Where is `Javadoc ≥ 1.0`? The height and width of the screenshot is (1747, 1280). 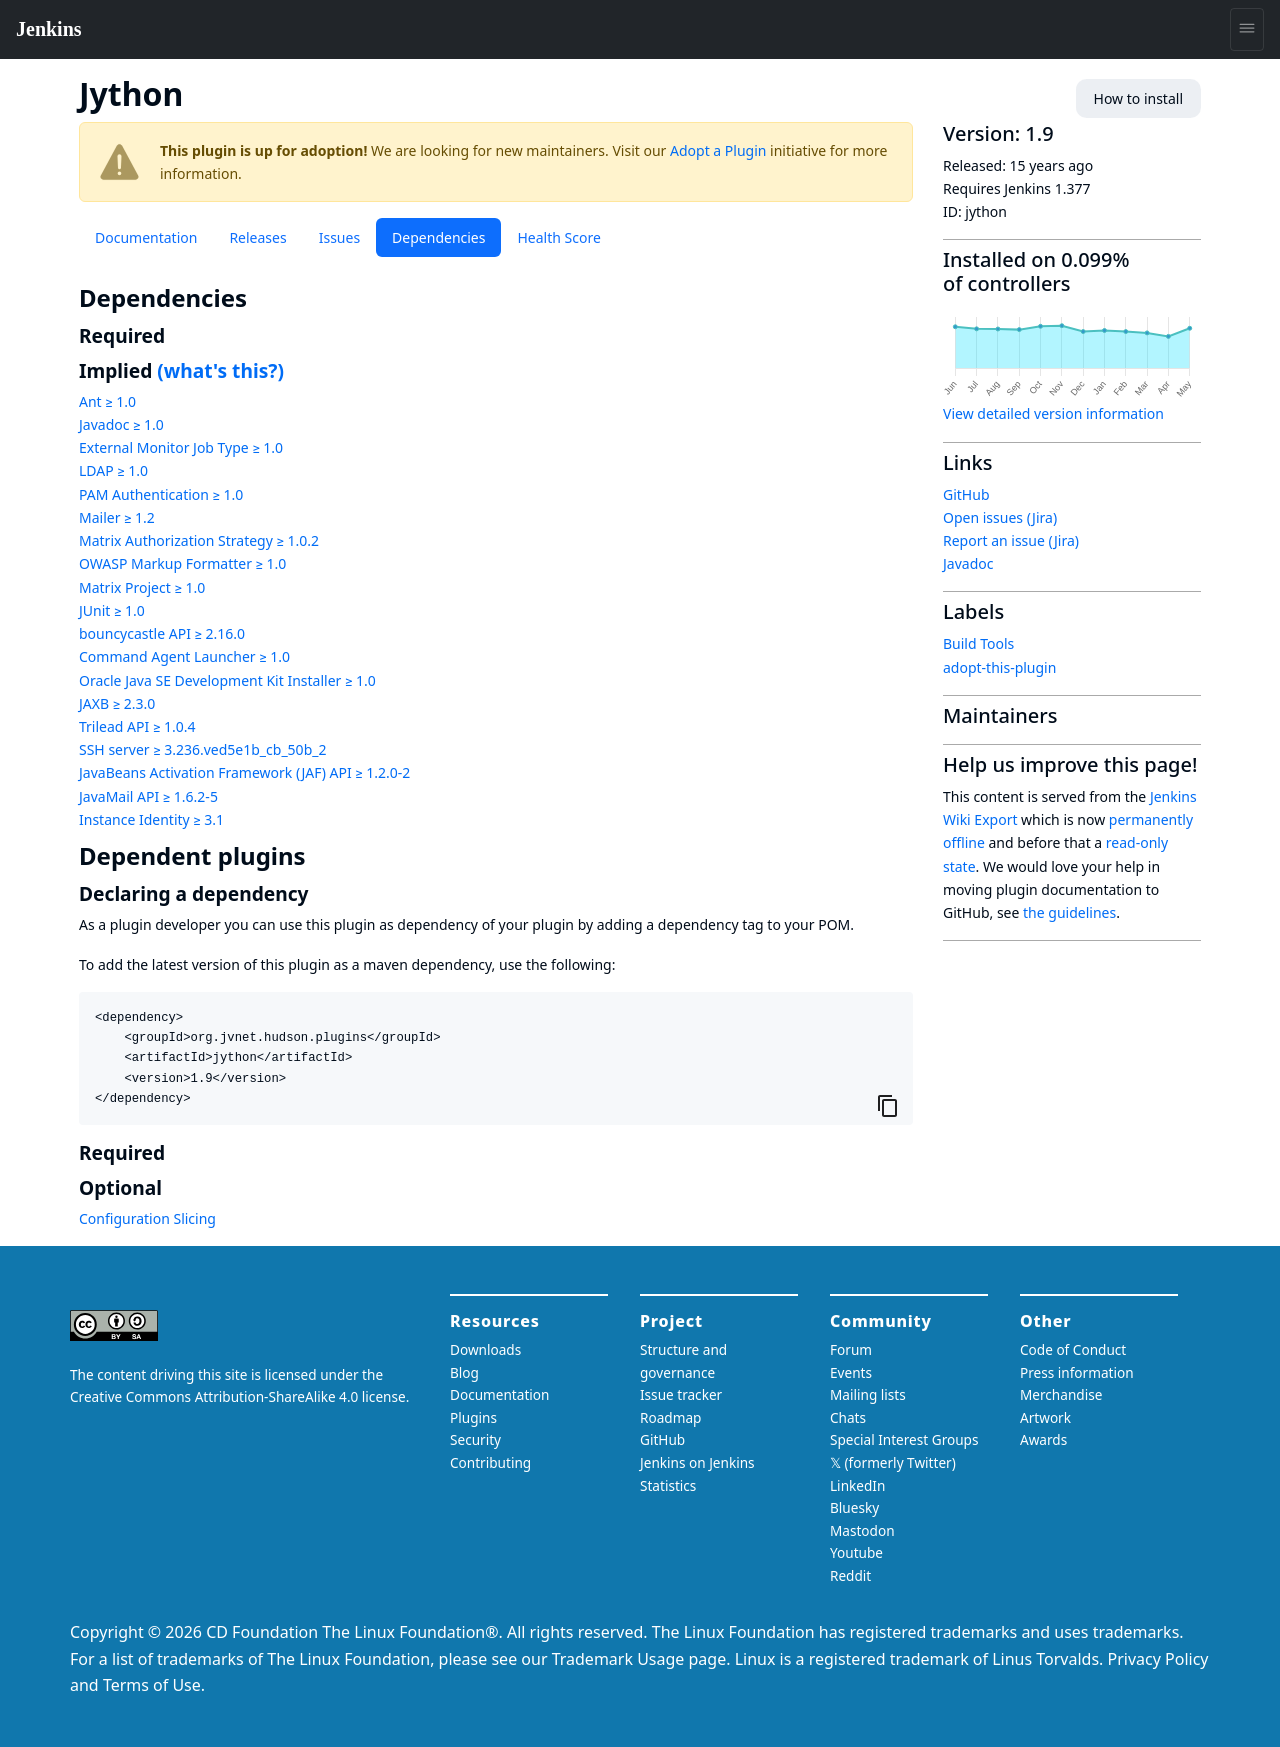
Javadoc ≥ 1.0 is located at coordinates (121, 424).